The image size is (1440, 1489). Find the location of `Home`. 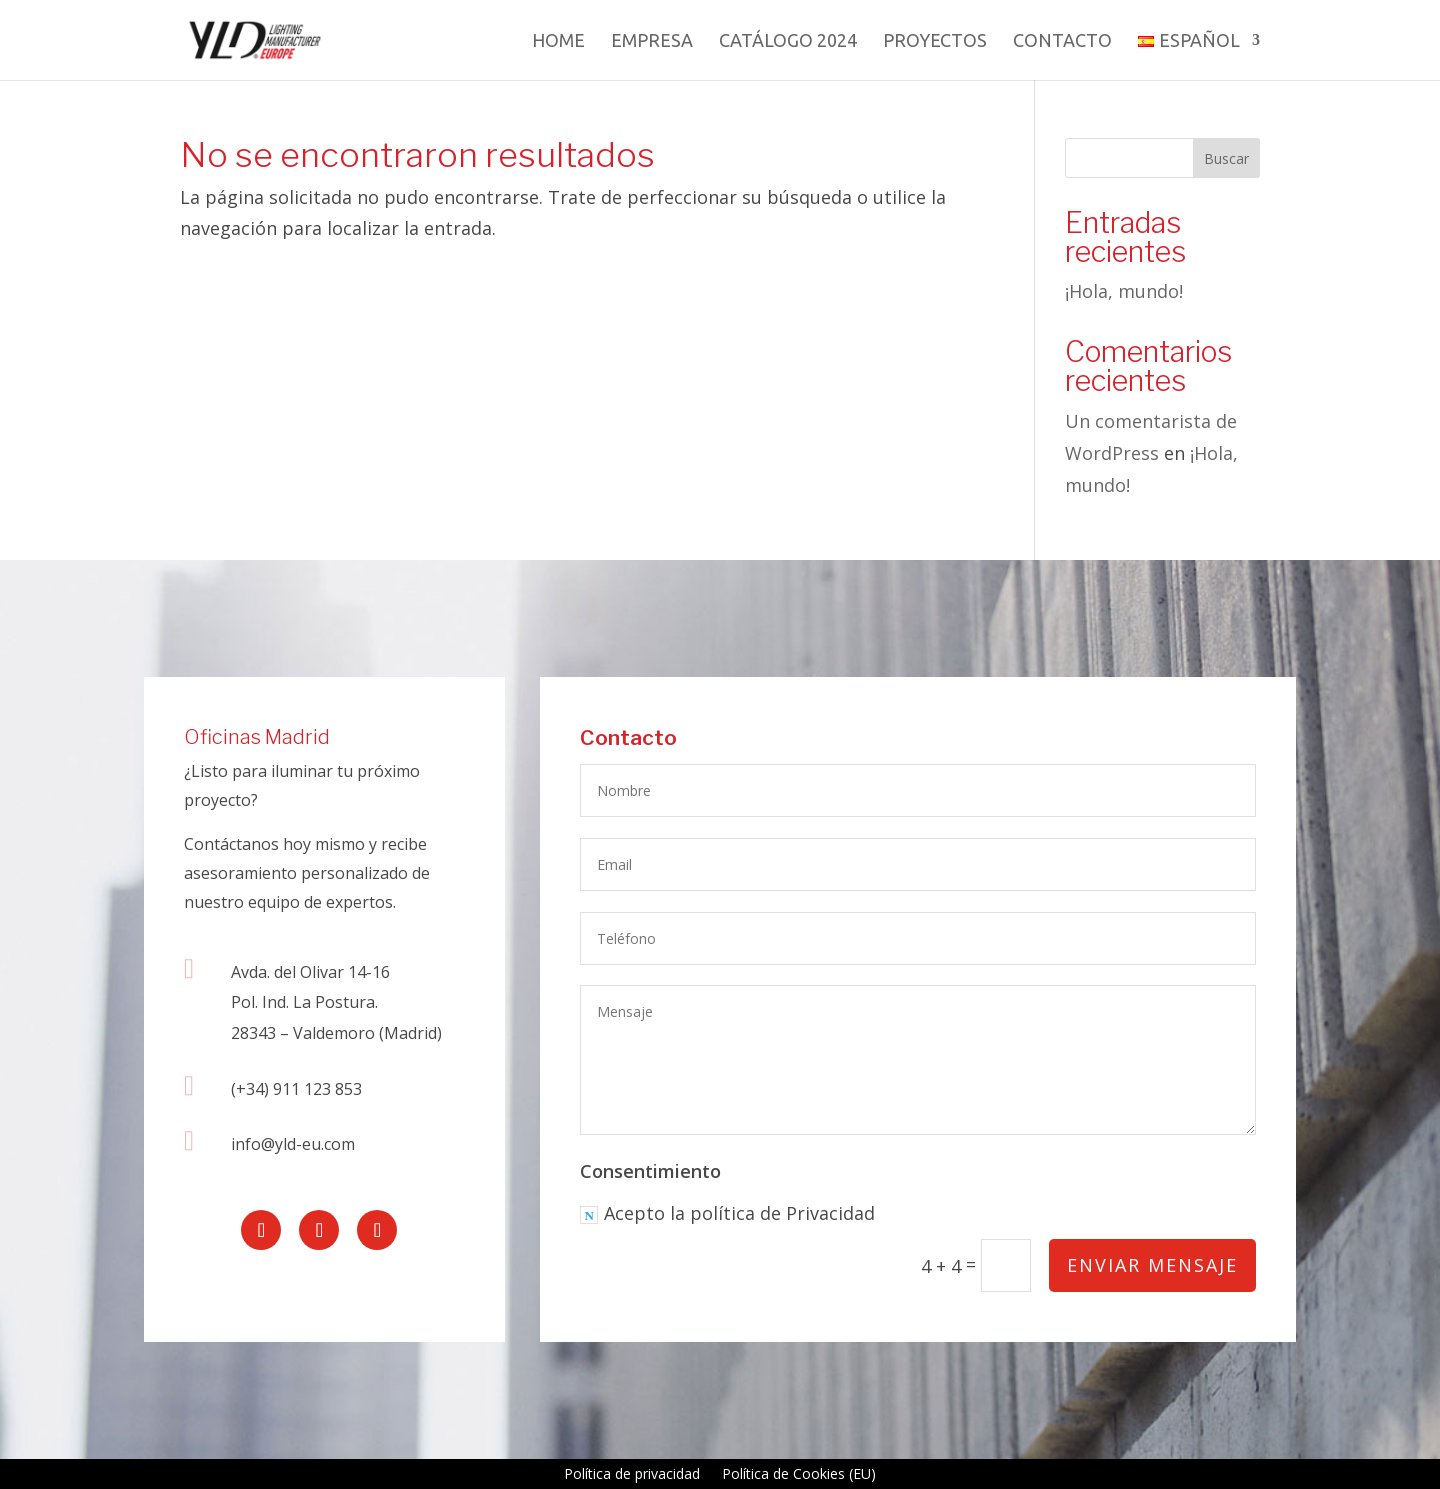

Home is located at coordinates (558, 41).